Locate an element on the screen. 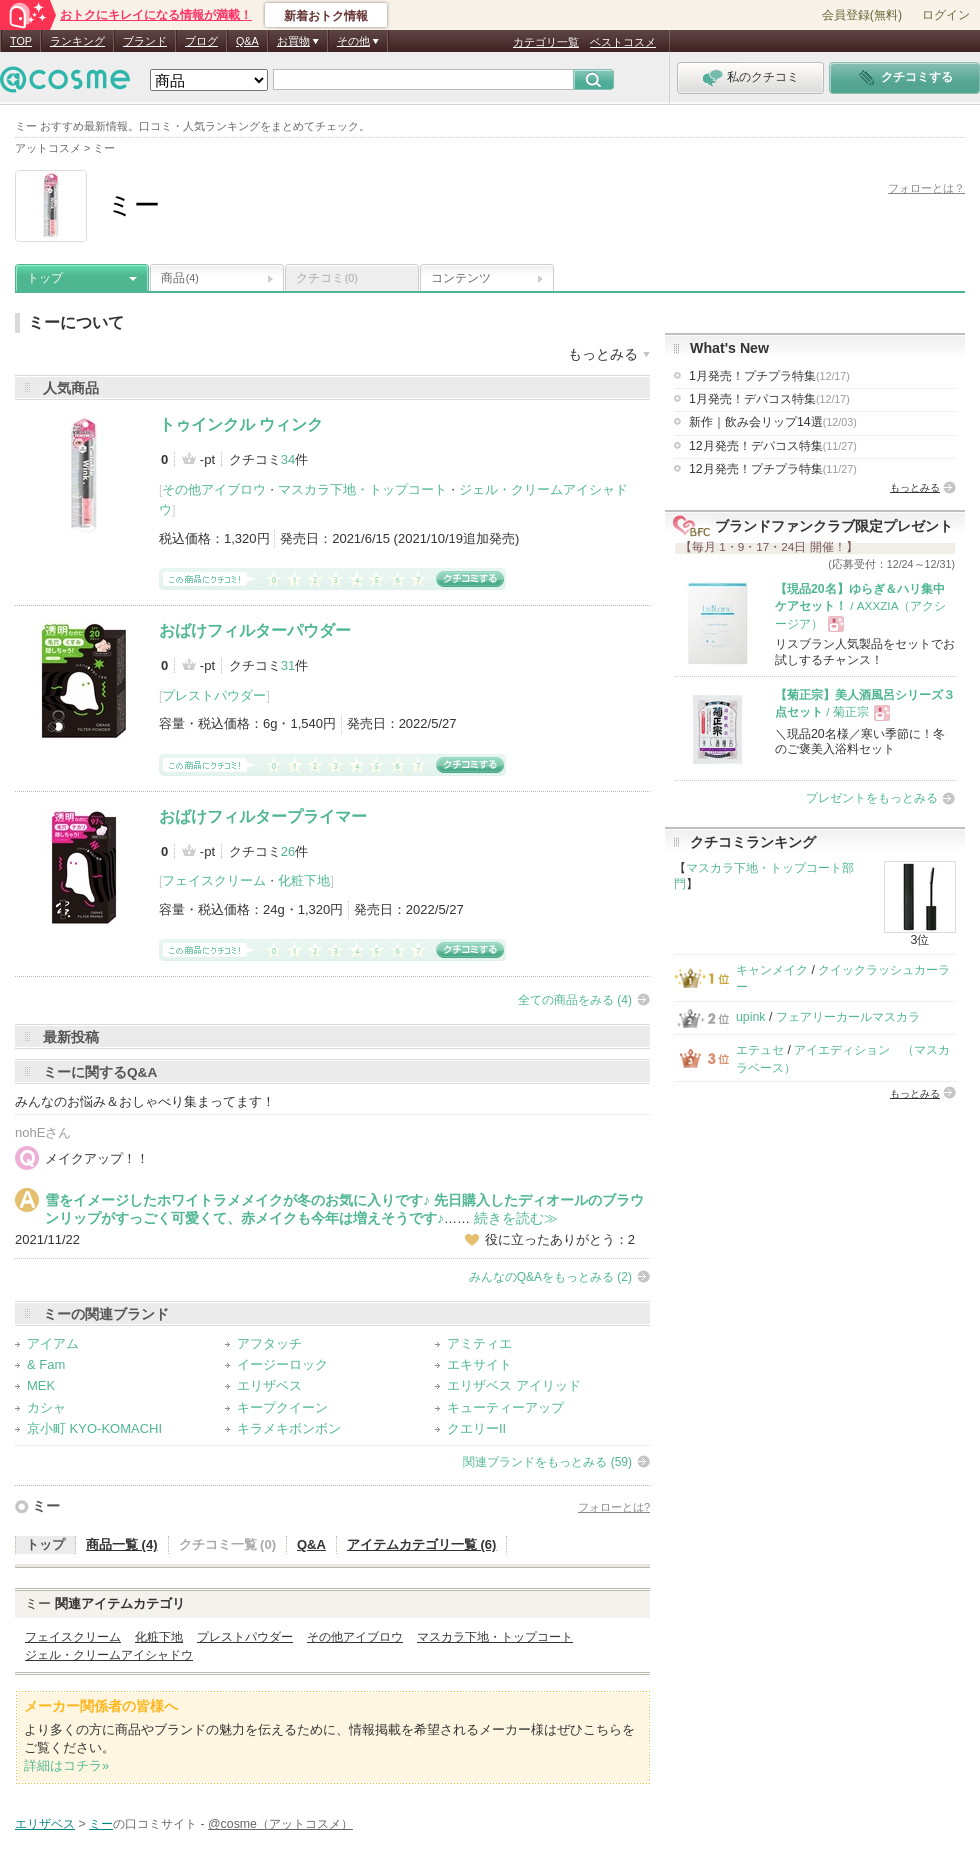  コンテンツ is located at coordinates (461, 278).